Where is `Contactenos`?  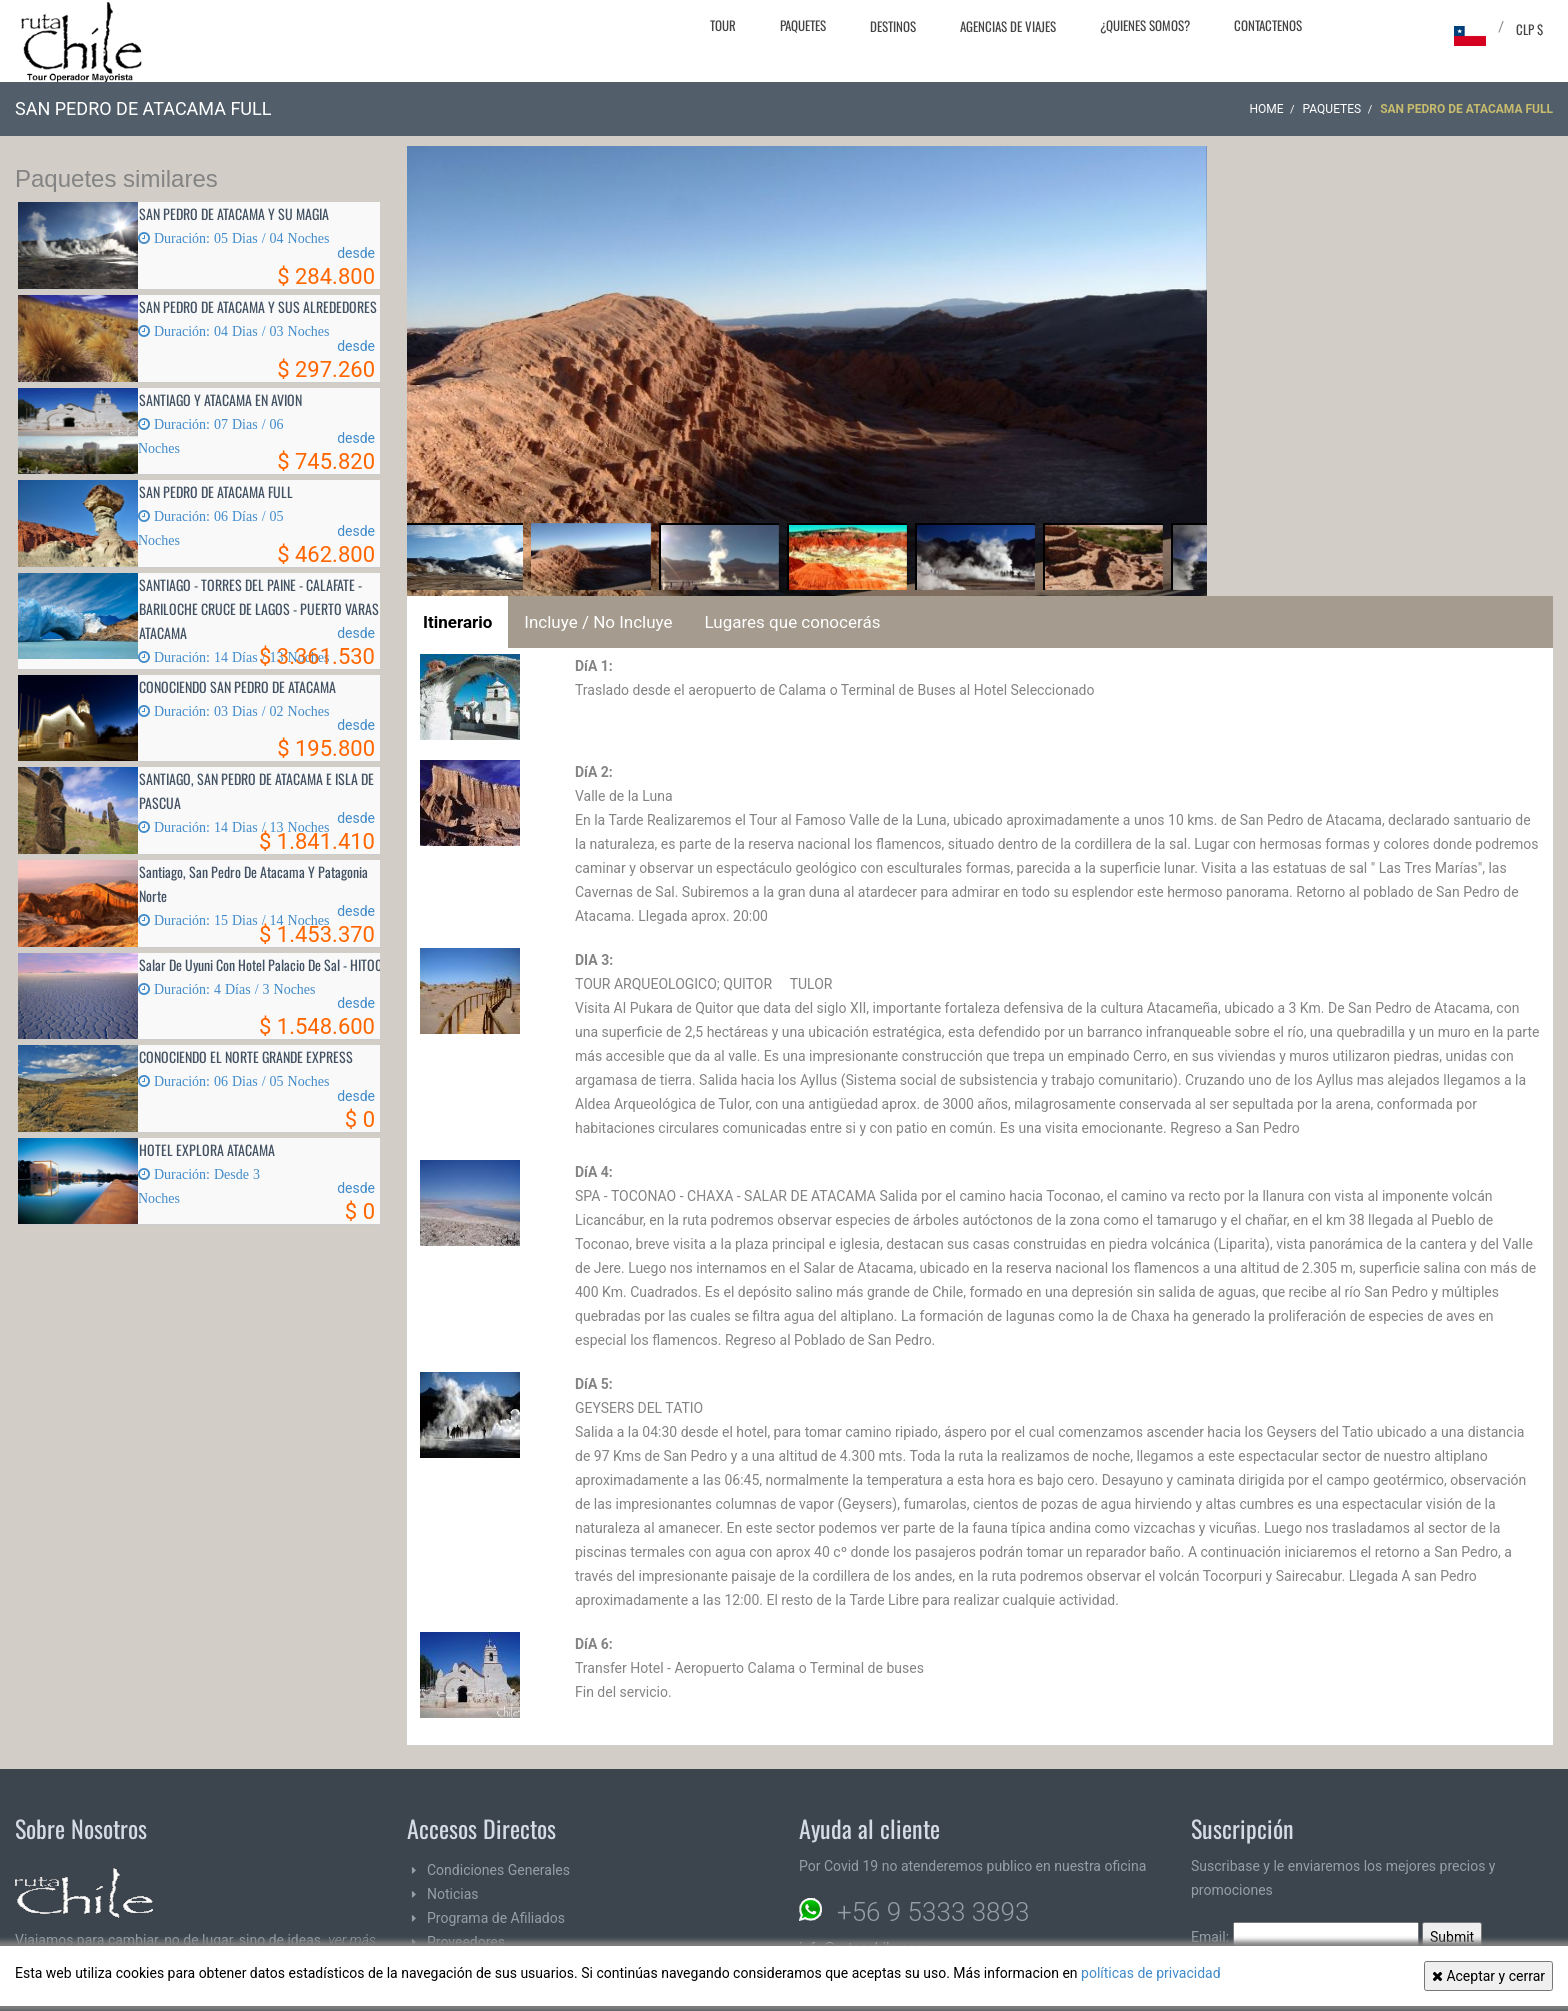 Contactenos is located at coordinates (1268, 25).